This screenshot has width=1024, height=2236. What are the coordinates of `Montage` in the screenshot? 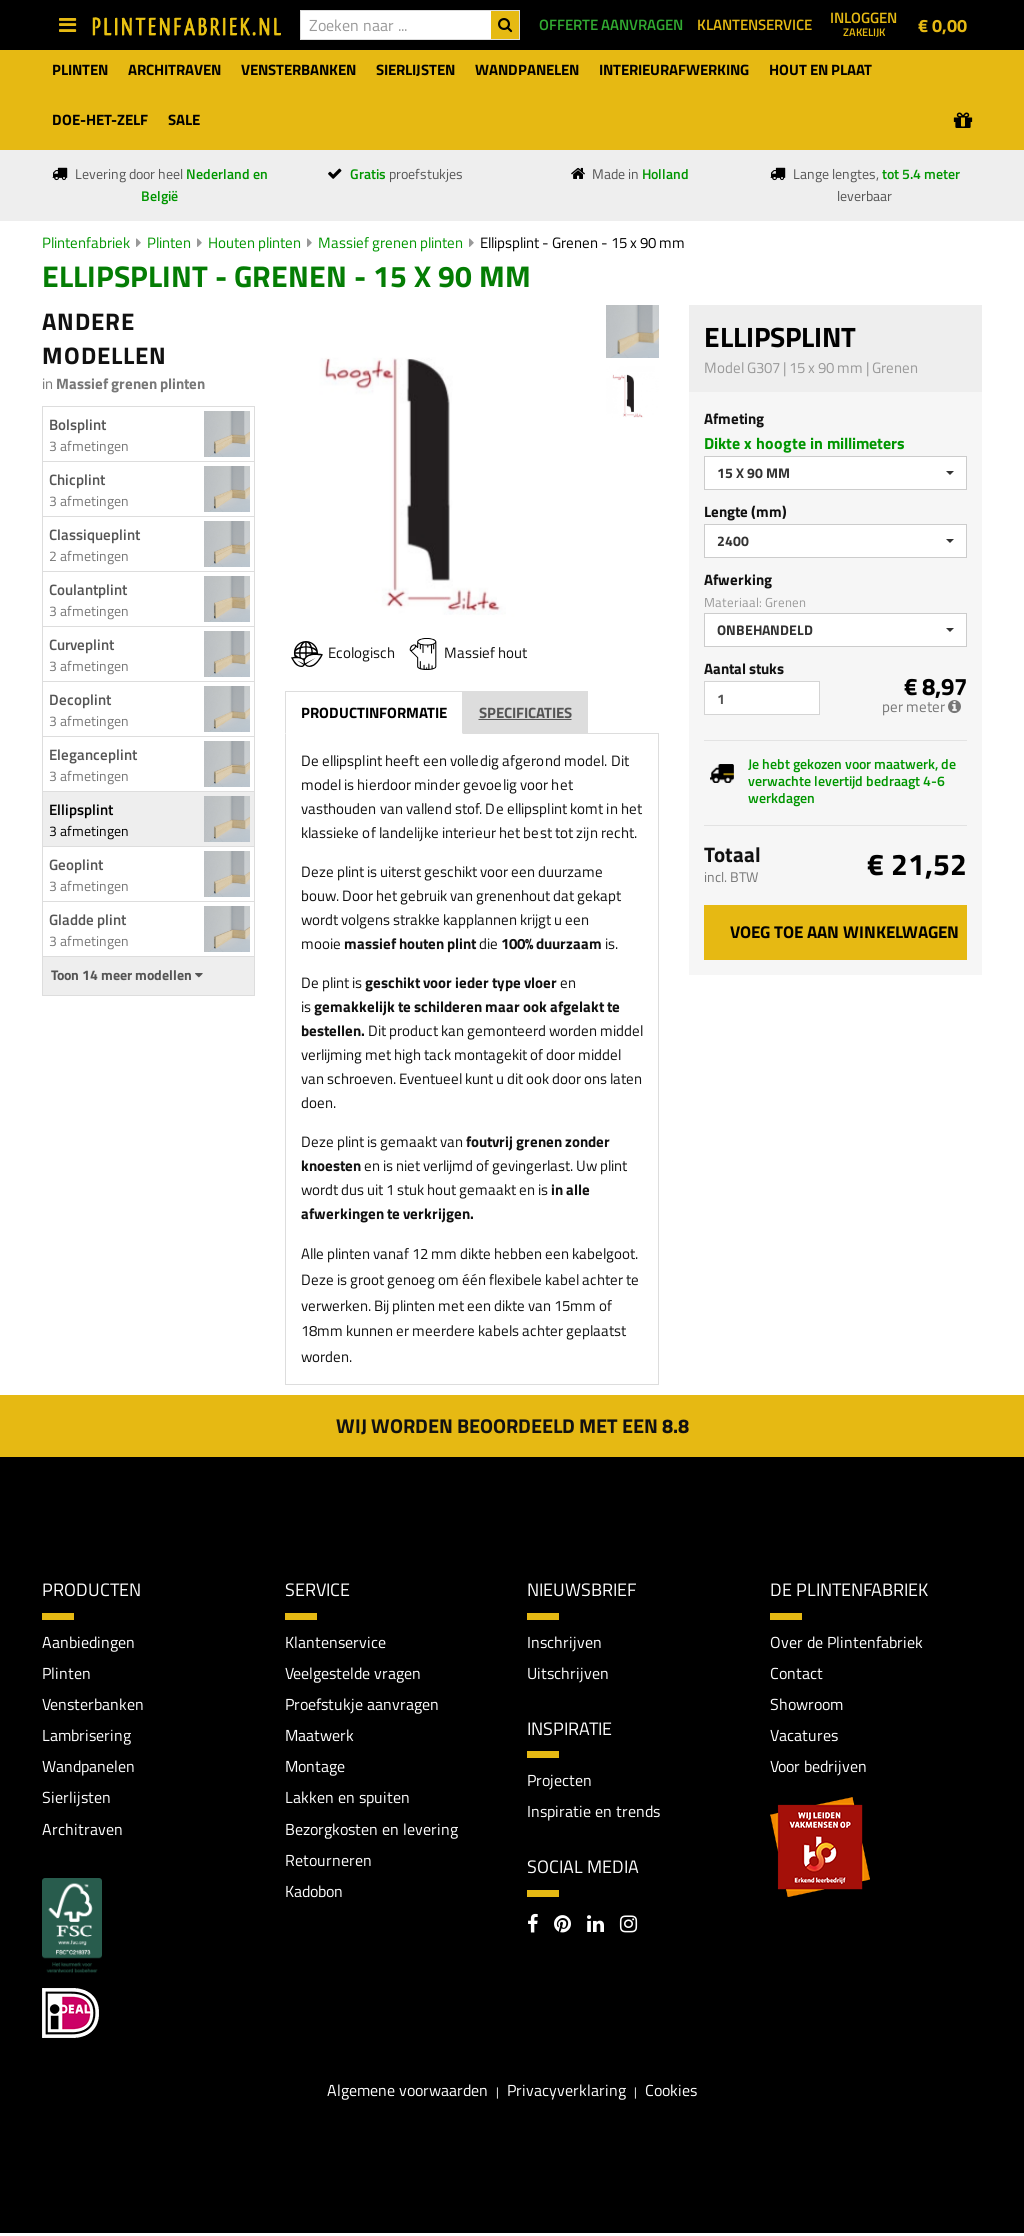 It's located at (315, 1768).